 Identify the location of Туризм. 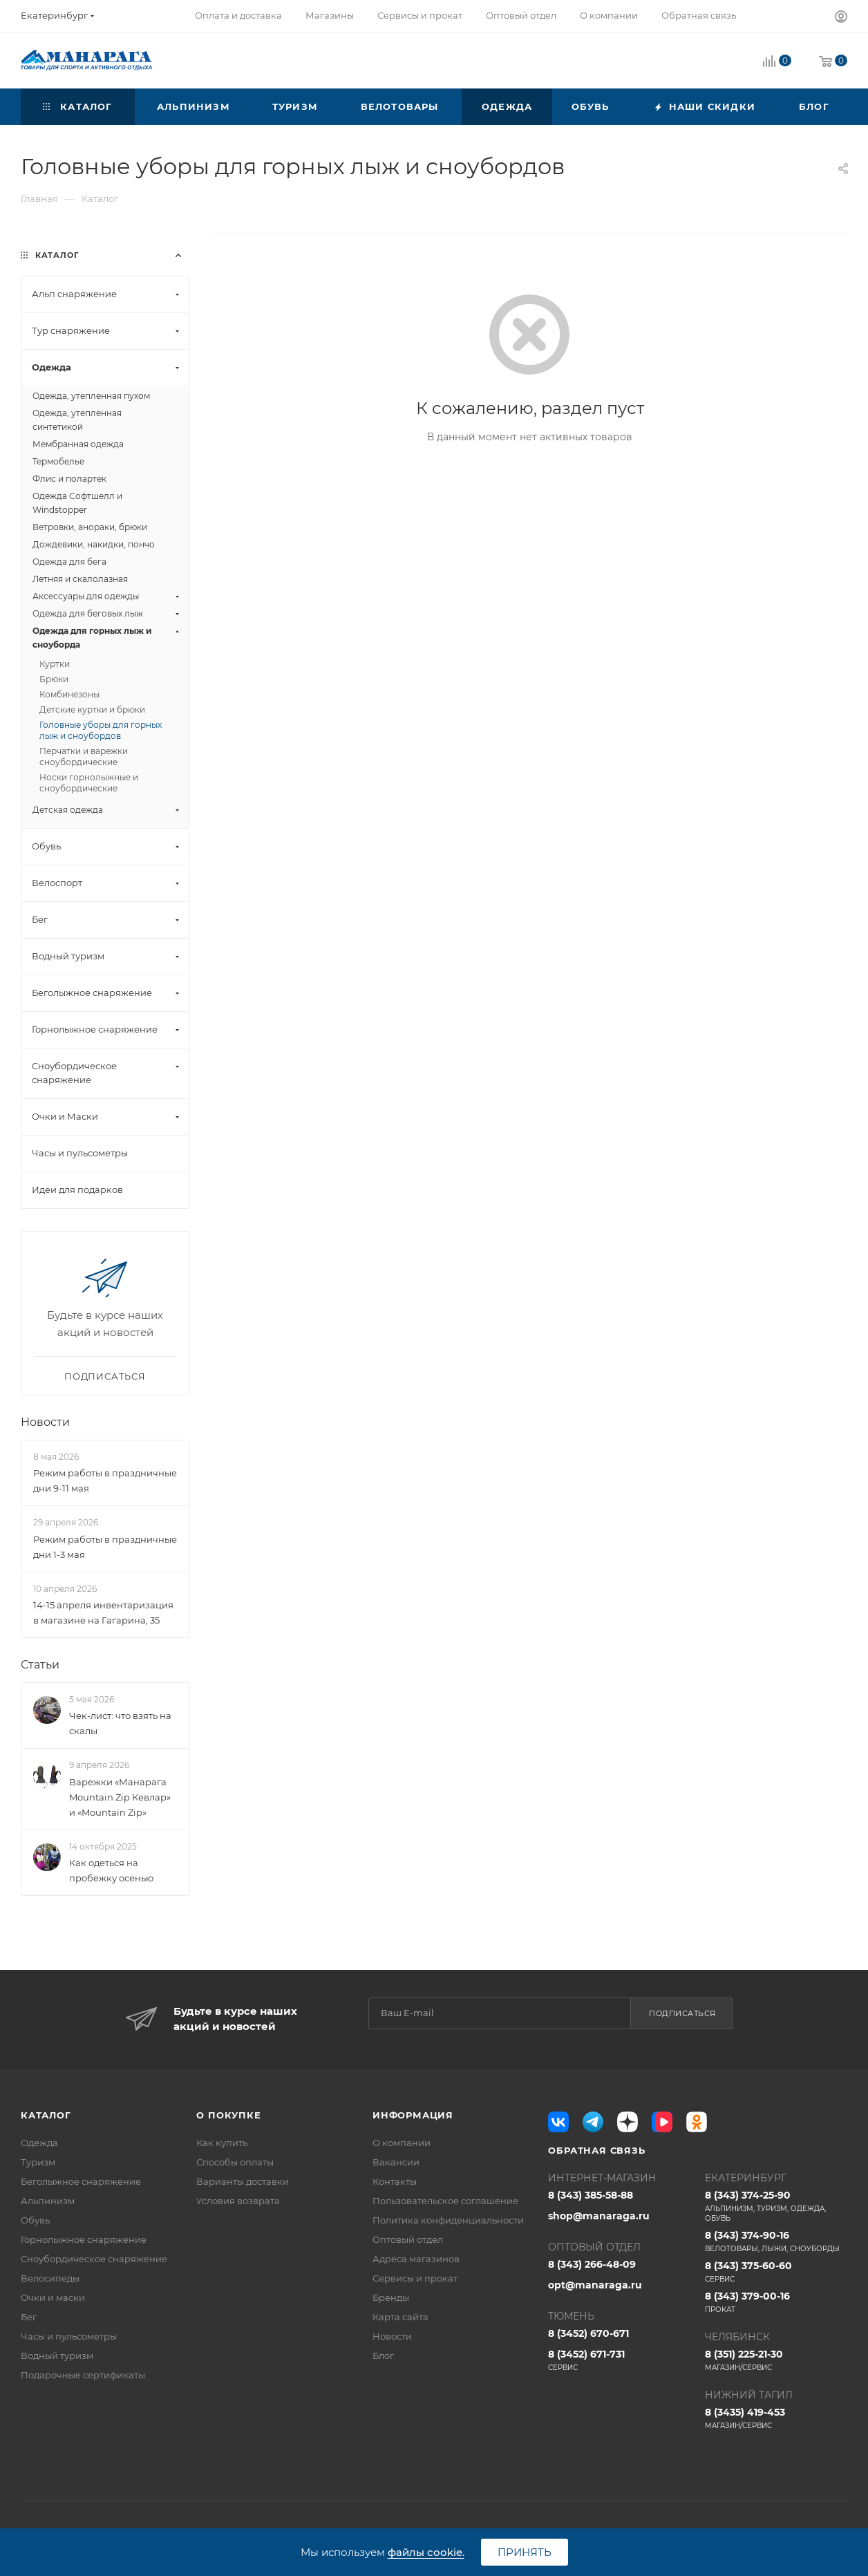
(38, 2162).